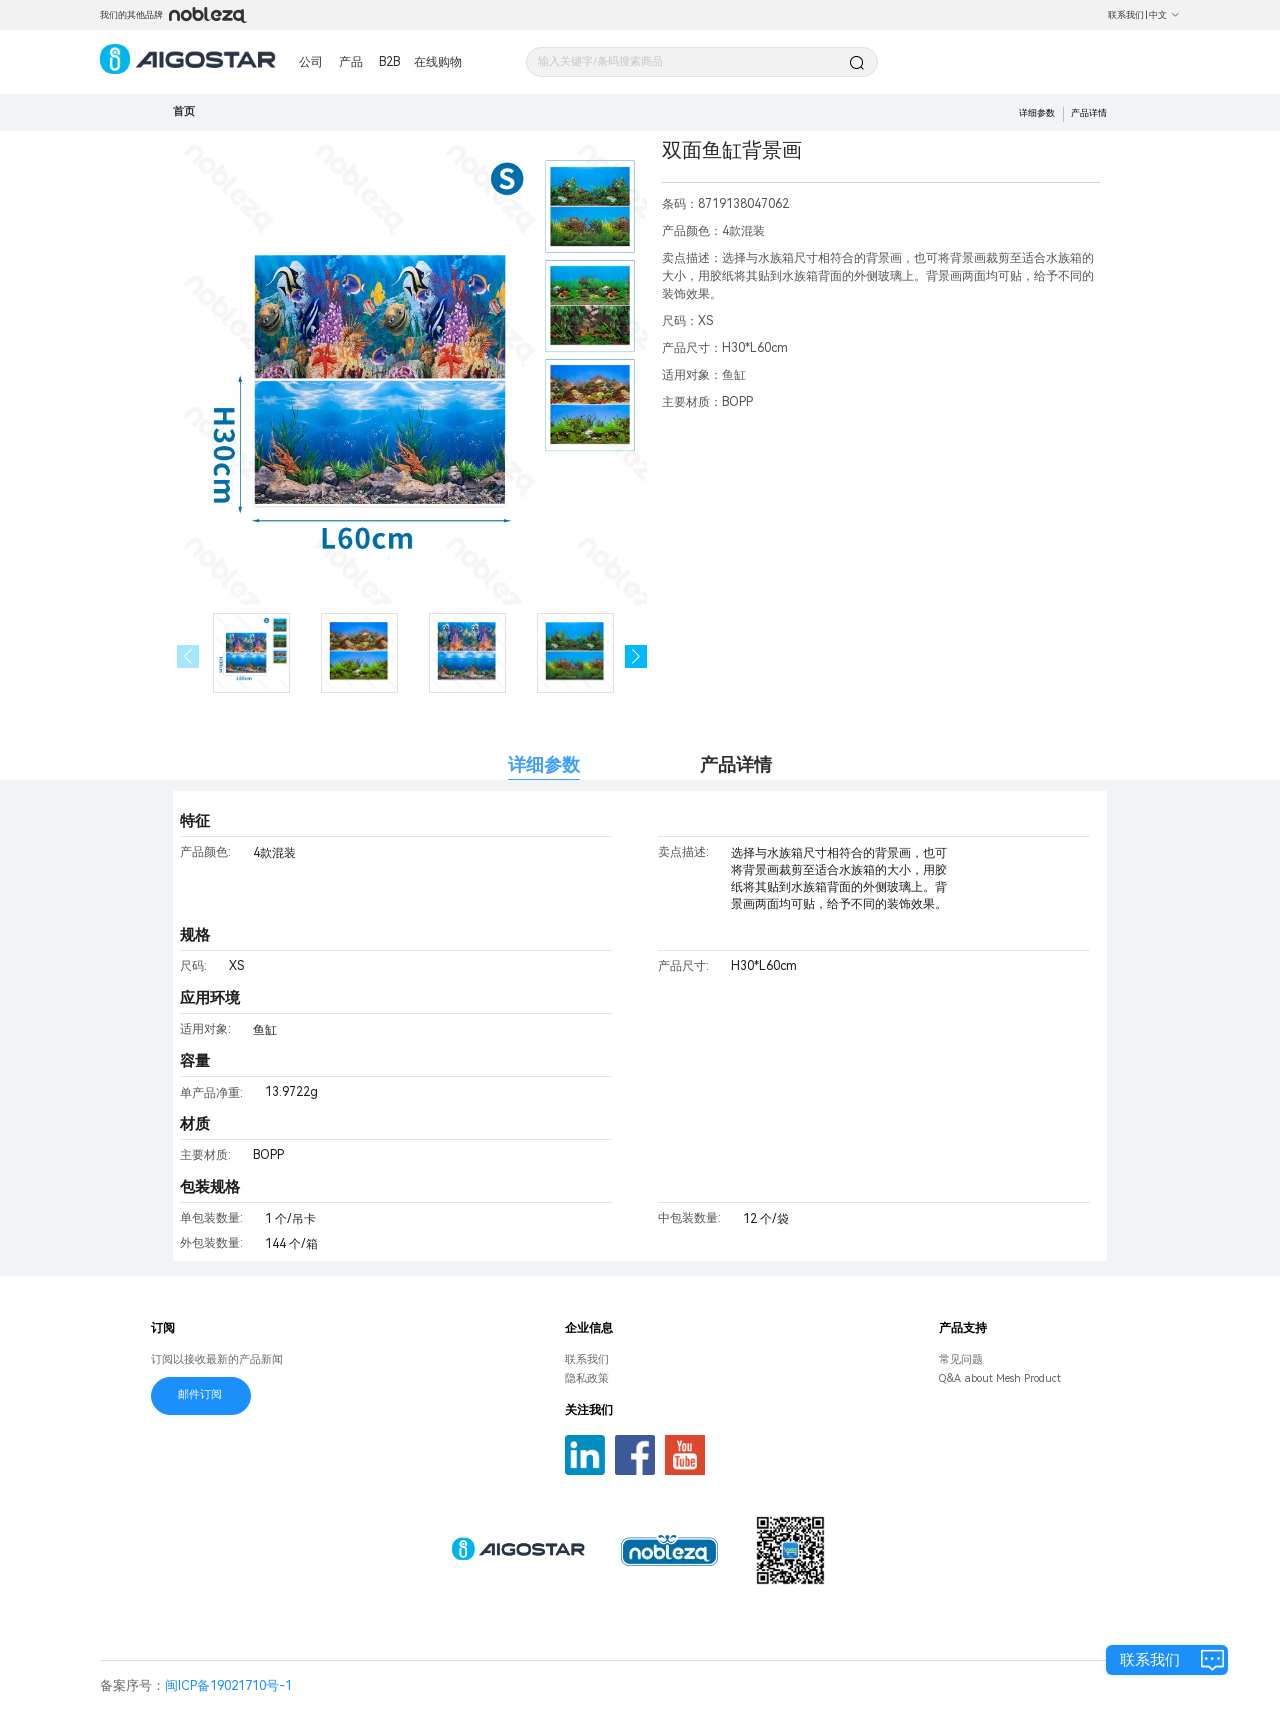 This screenshot has width=1280, height=1715. I want to click on 中文 [button], so click(1164, 15).